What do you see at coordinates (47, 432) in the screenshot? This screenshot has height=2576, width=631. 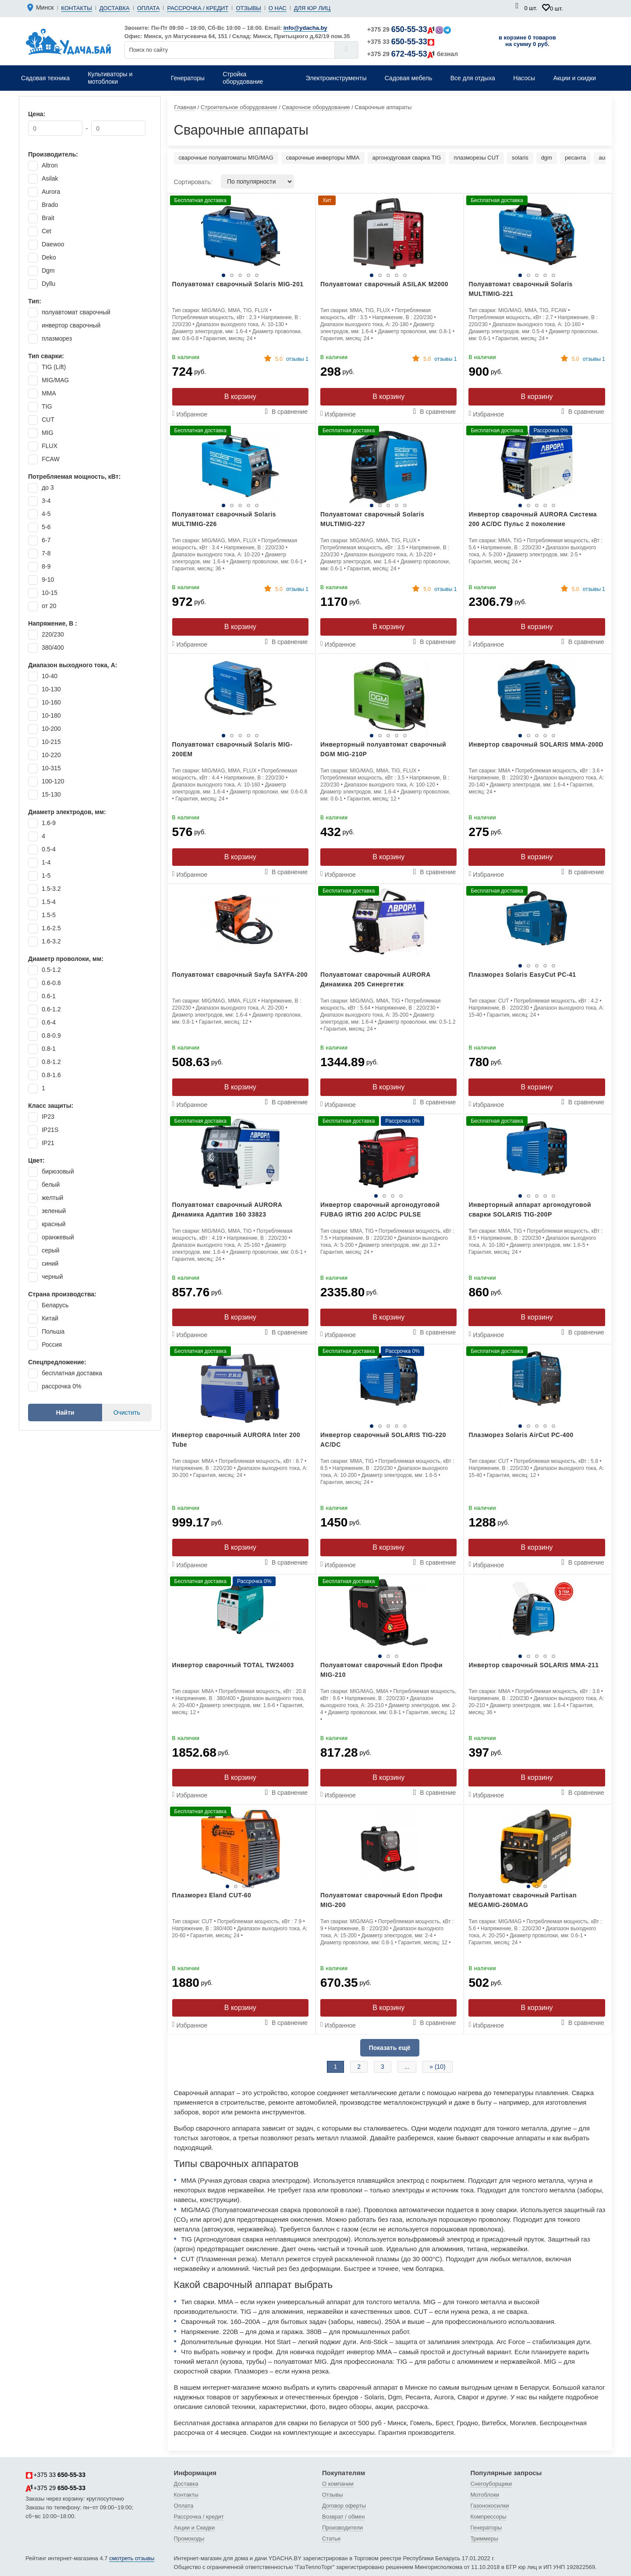 I see `MIG` at bounding box center [47, 432].